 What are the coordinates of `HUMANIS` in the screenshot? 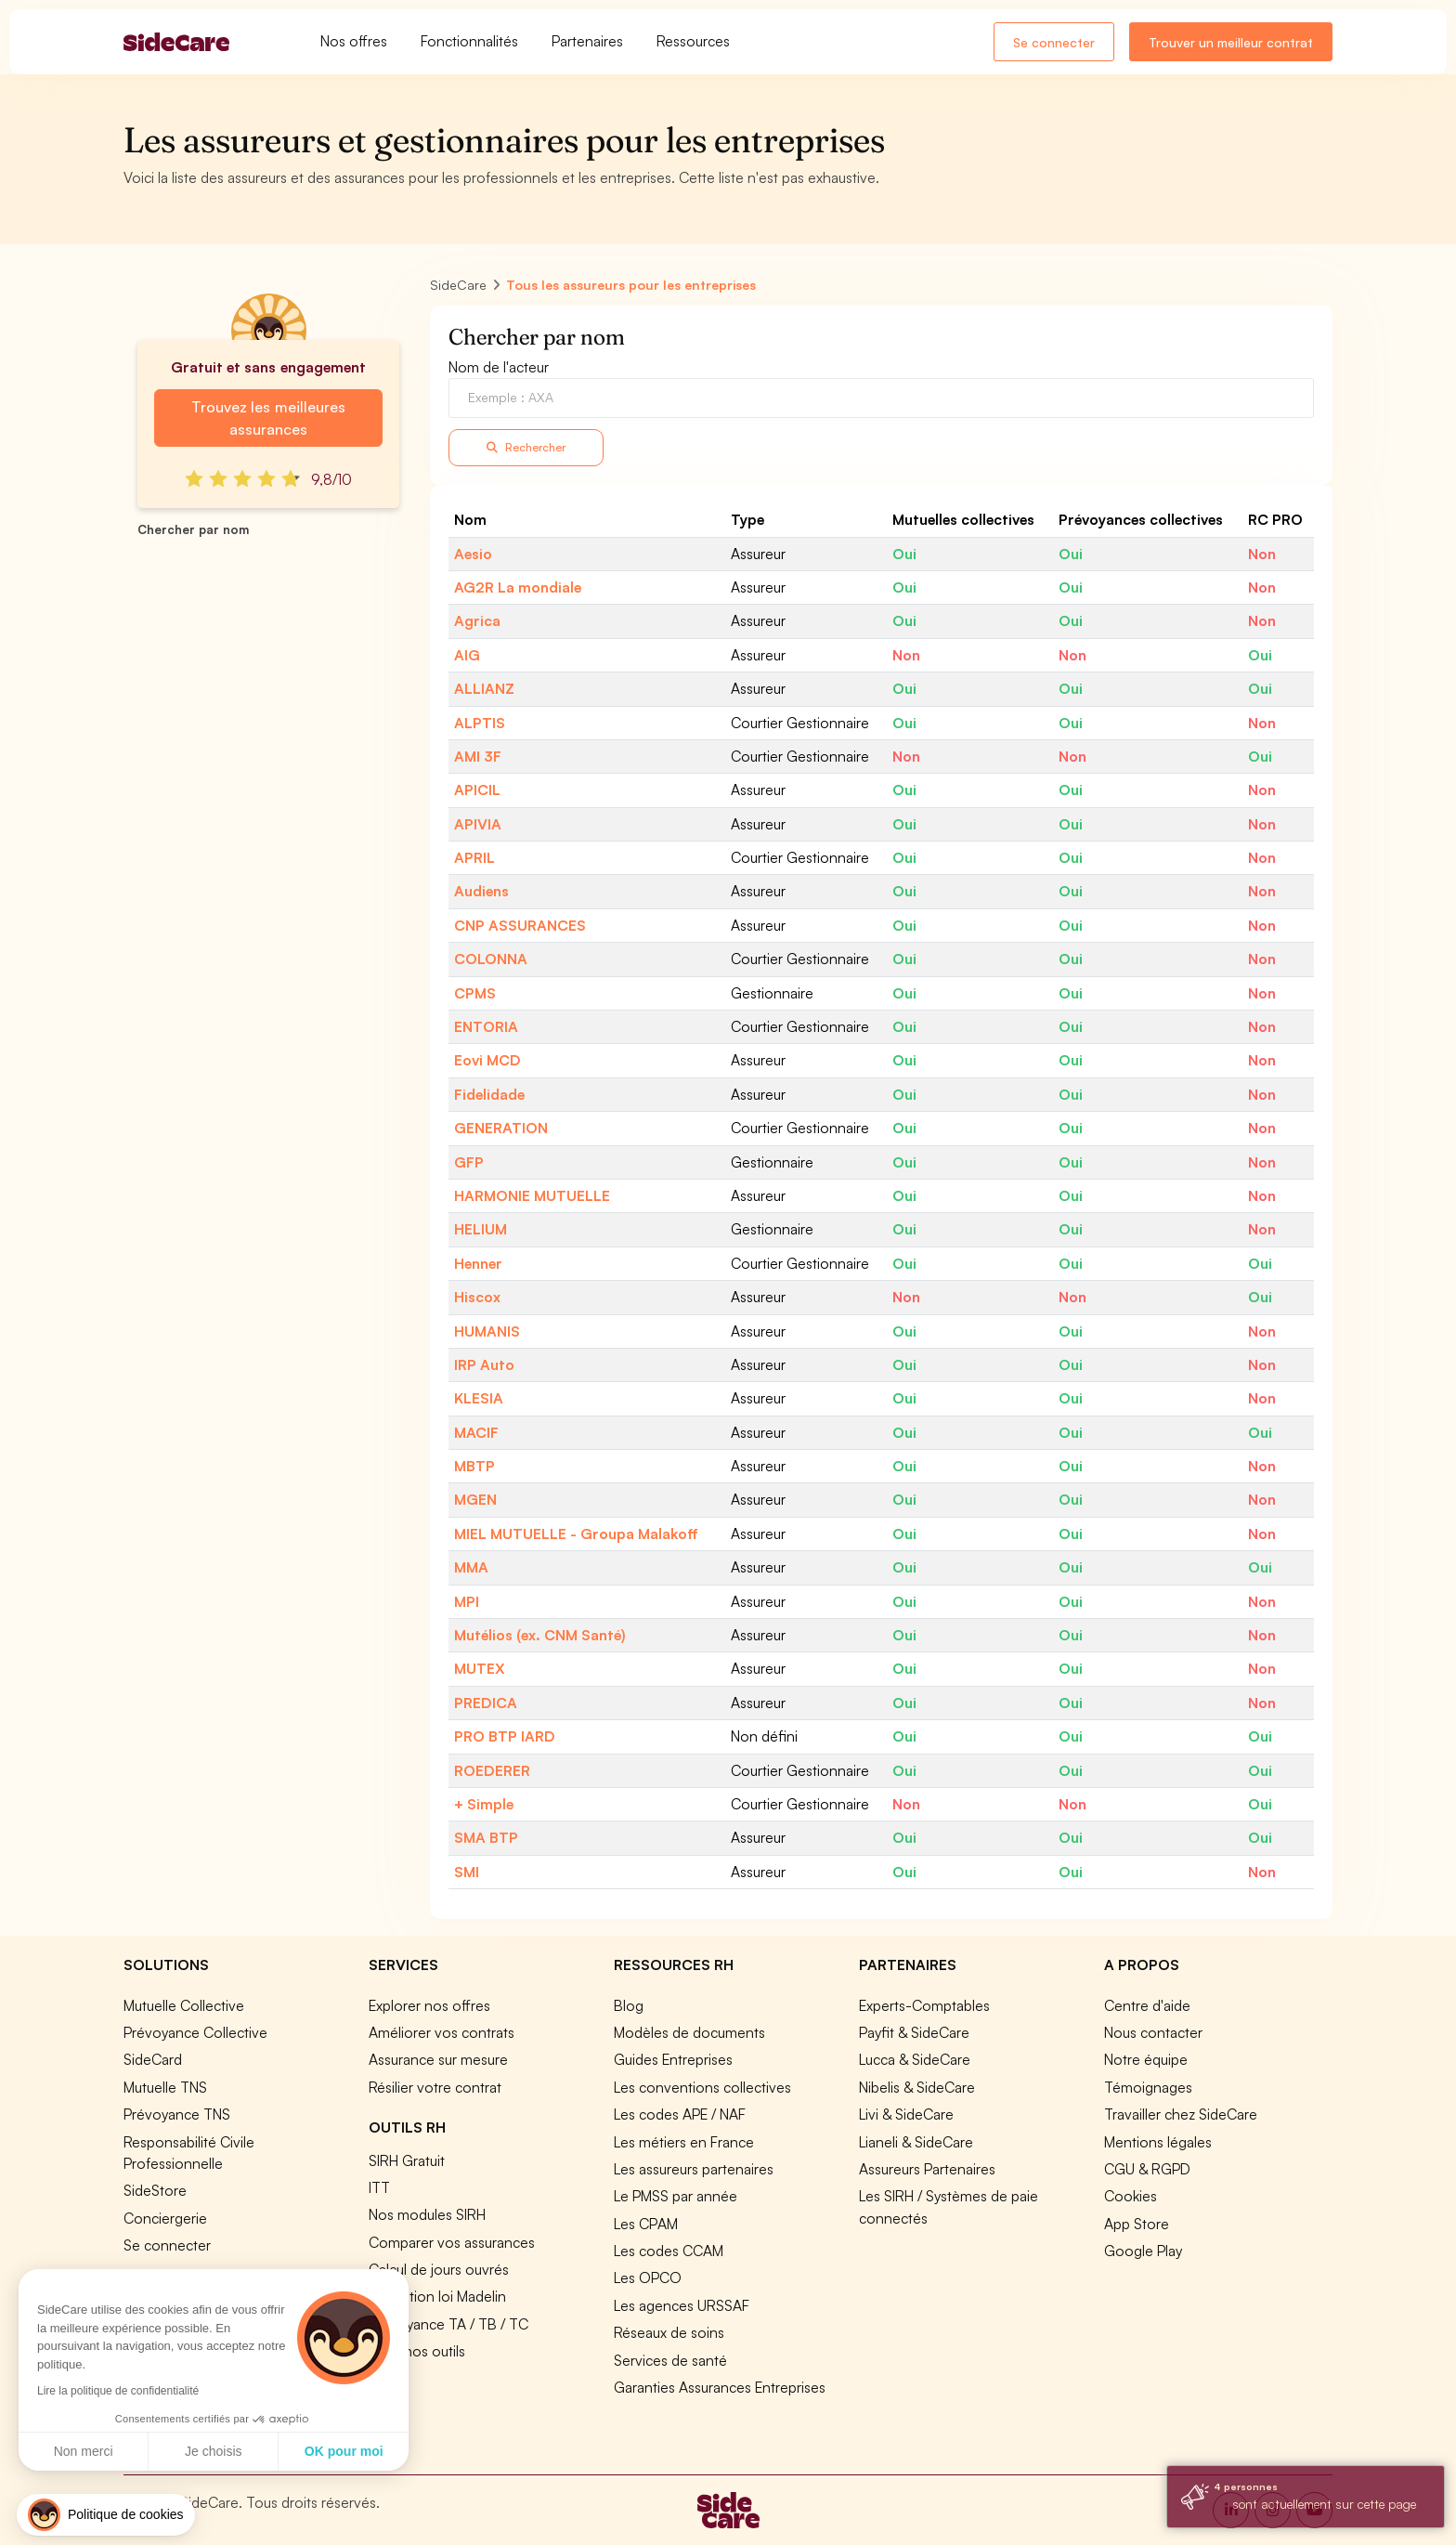 It's located at (487, 1331).